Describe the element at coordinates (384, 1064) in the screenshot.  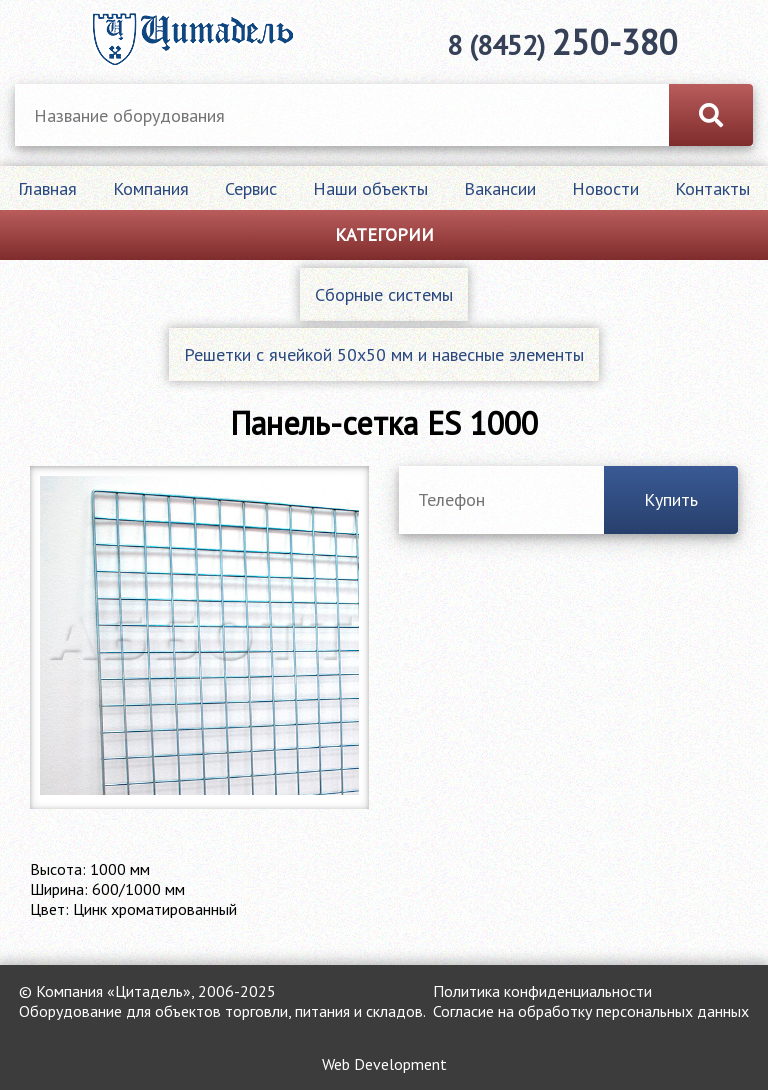
I see `Web Development` at that location.